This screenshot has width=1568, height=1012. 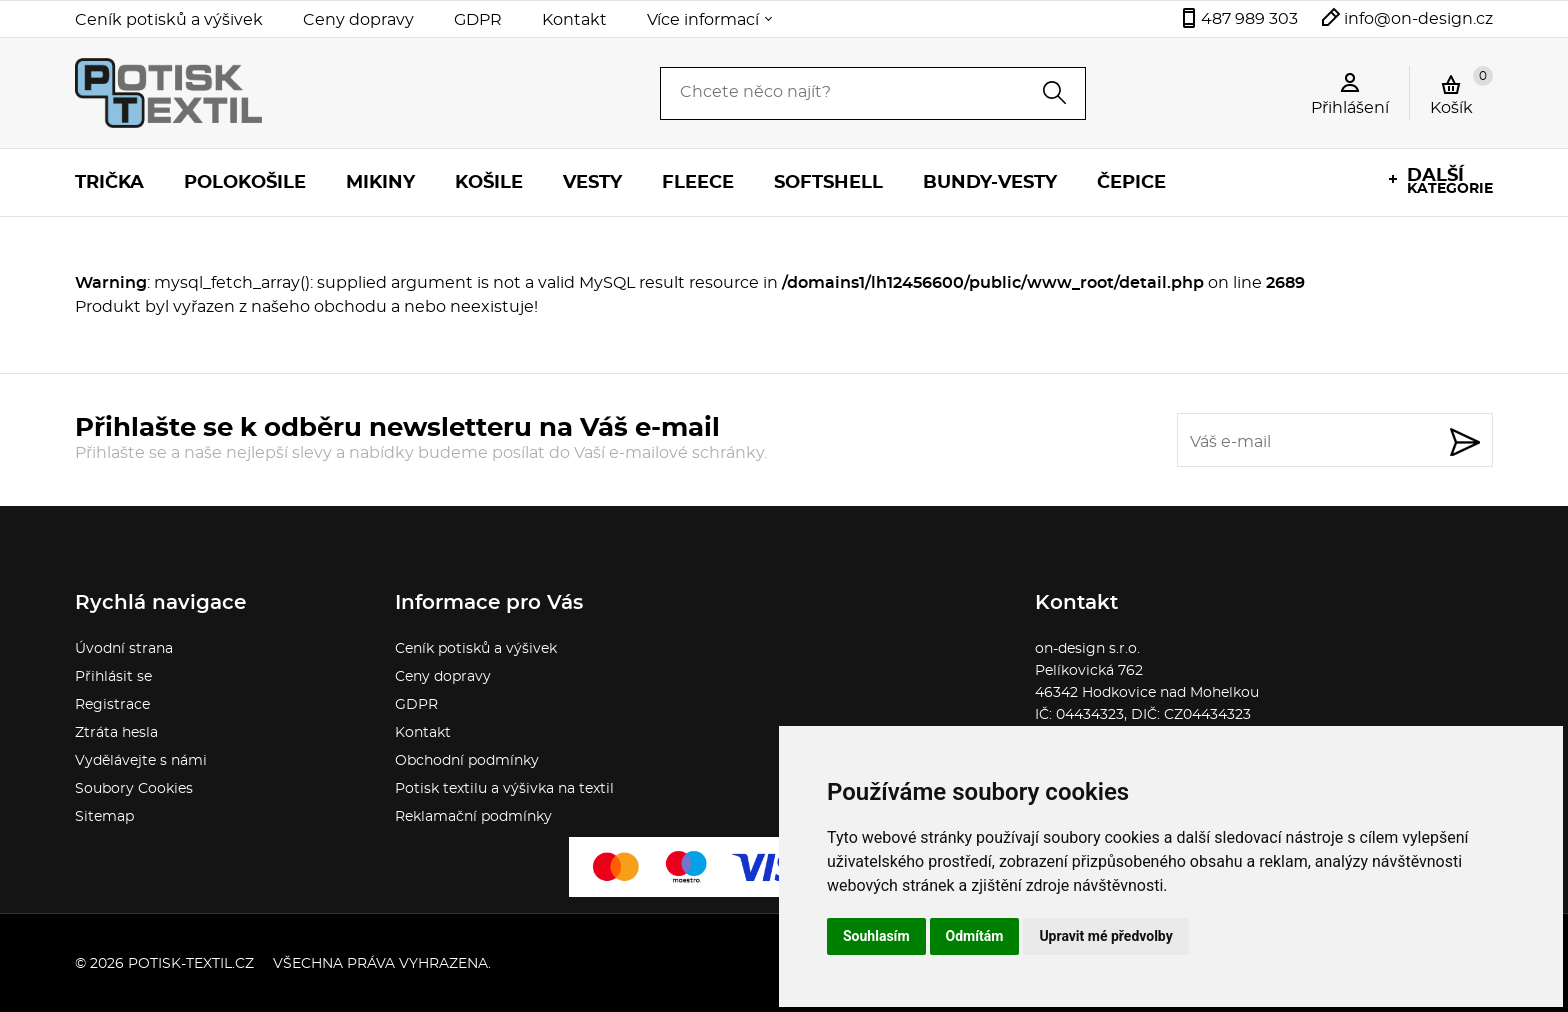 What do you see at coordinates (380, 183) in the screenshot?
I see `Mikiny` at bounding box center [380, 183].